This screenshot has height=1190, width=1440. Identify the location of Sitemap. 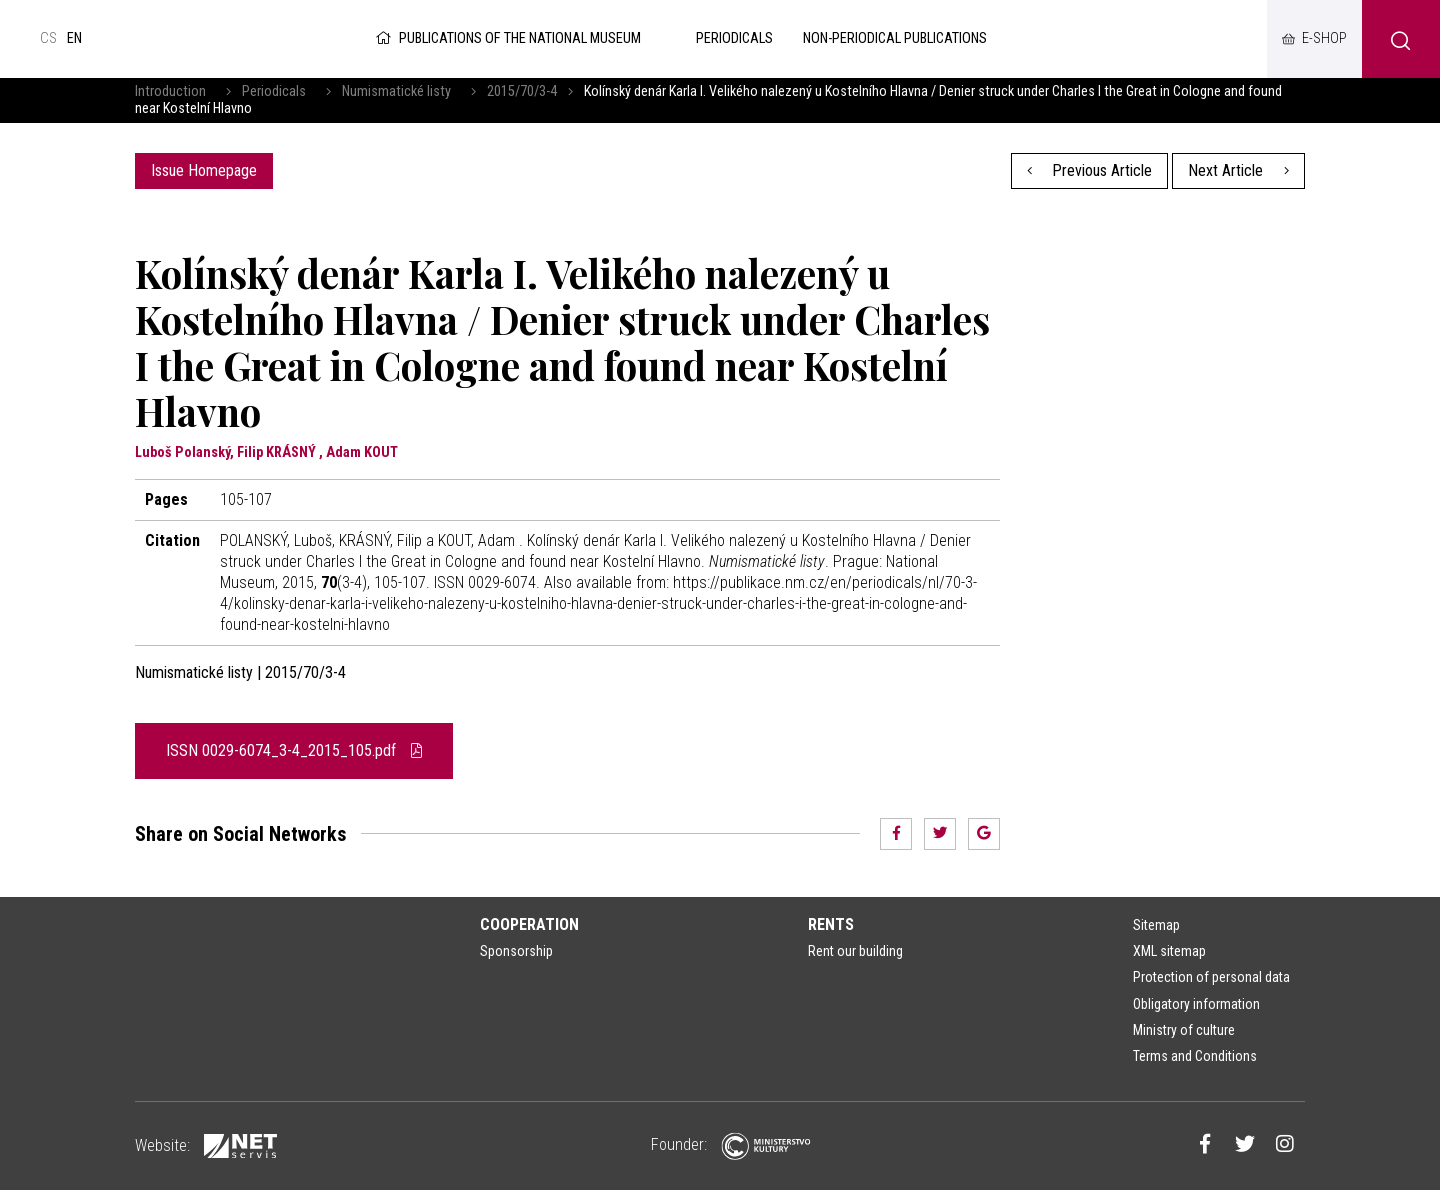
(1156, 925).